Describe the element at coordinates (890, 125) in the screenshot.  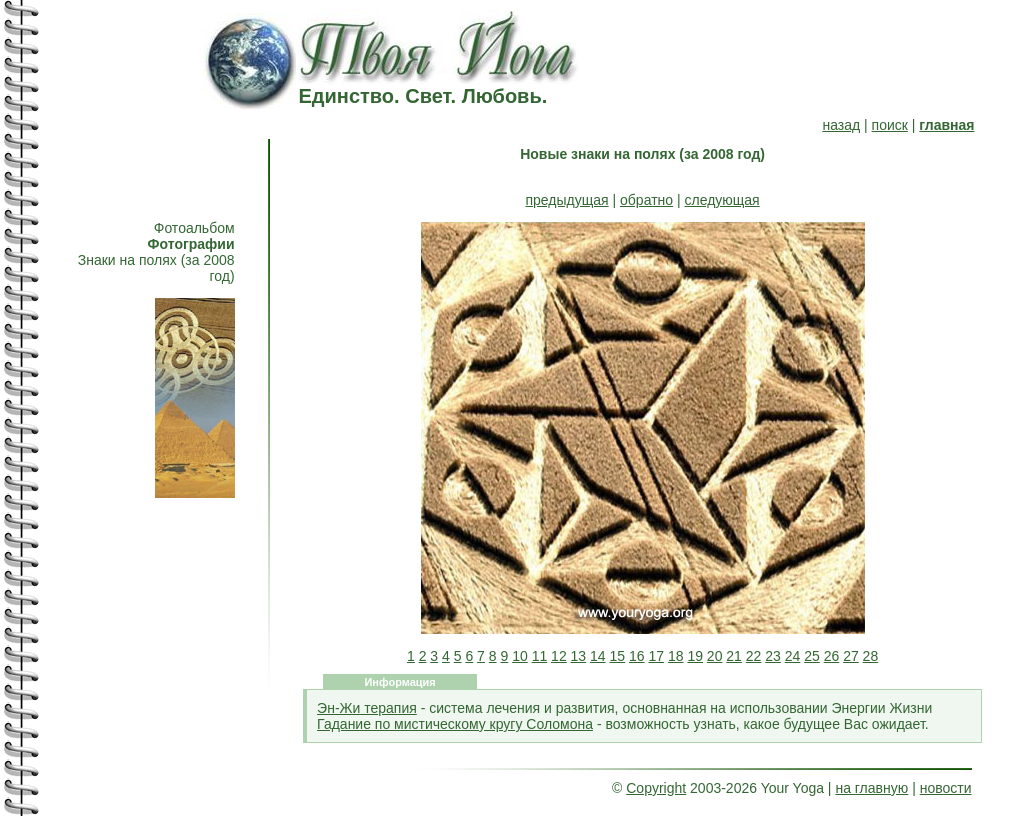
I see `поиск` at that location.